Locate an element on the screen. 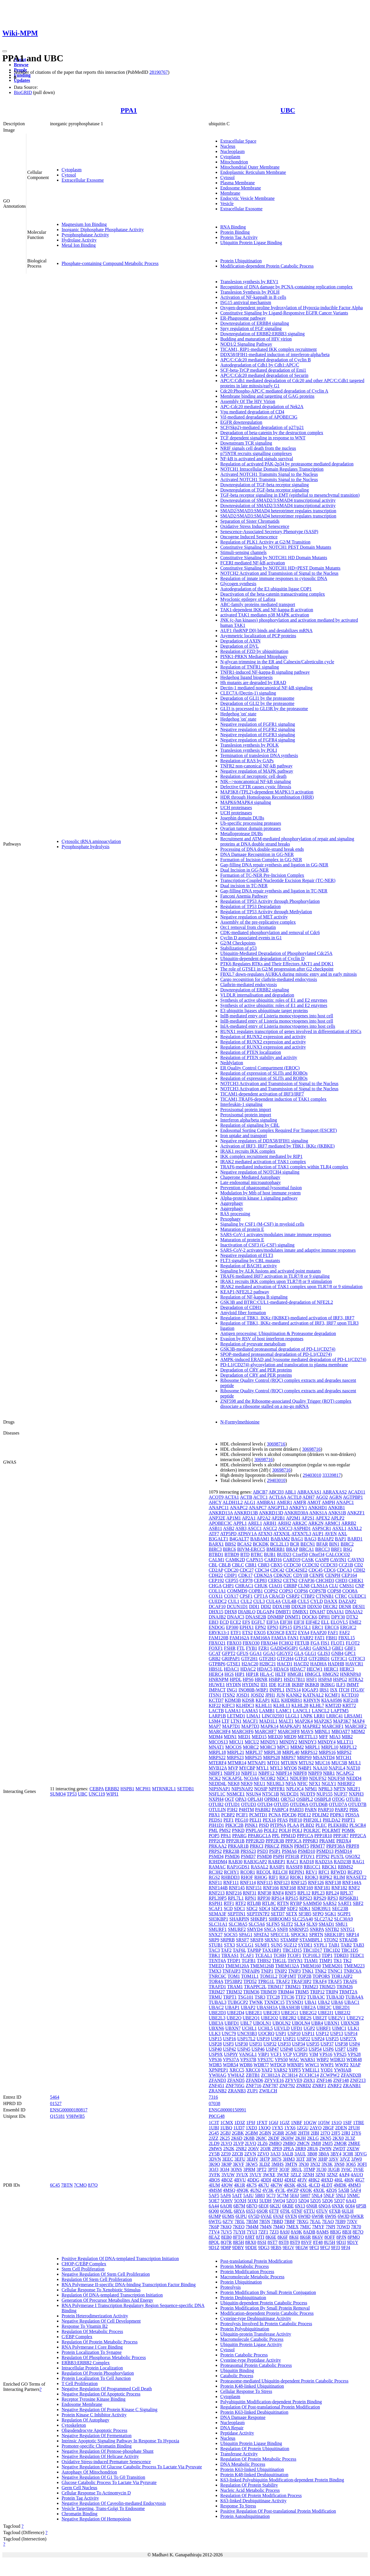 The height and width of the screenshot is (2576, 370). 8PQL is located at coordinates (214, 2242).